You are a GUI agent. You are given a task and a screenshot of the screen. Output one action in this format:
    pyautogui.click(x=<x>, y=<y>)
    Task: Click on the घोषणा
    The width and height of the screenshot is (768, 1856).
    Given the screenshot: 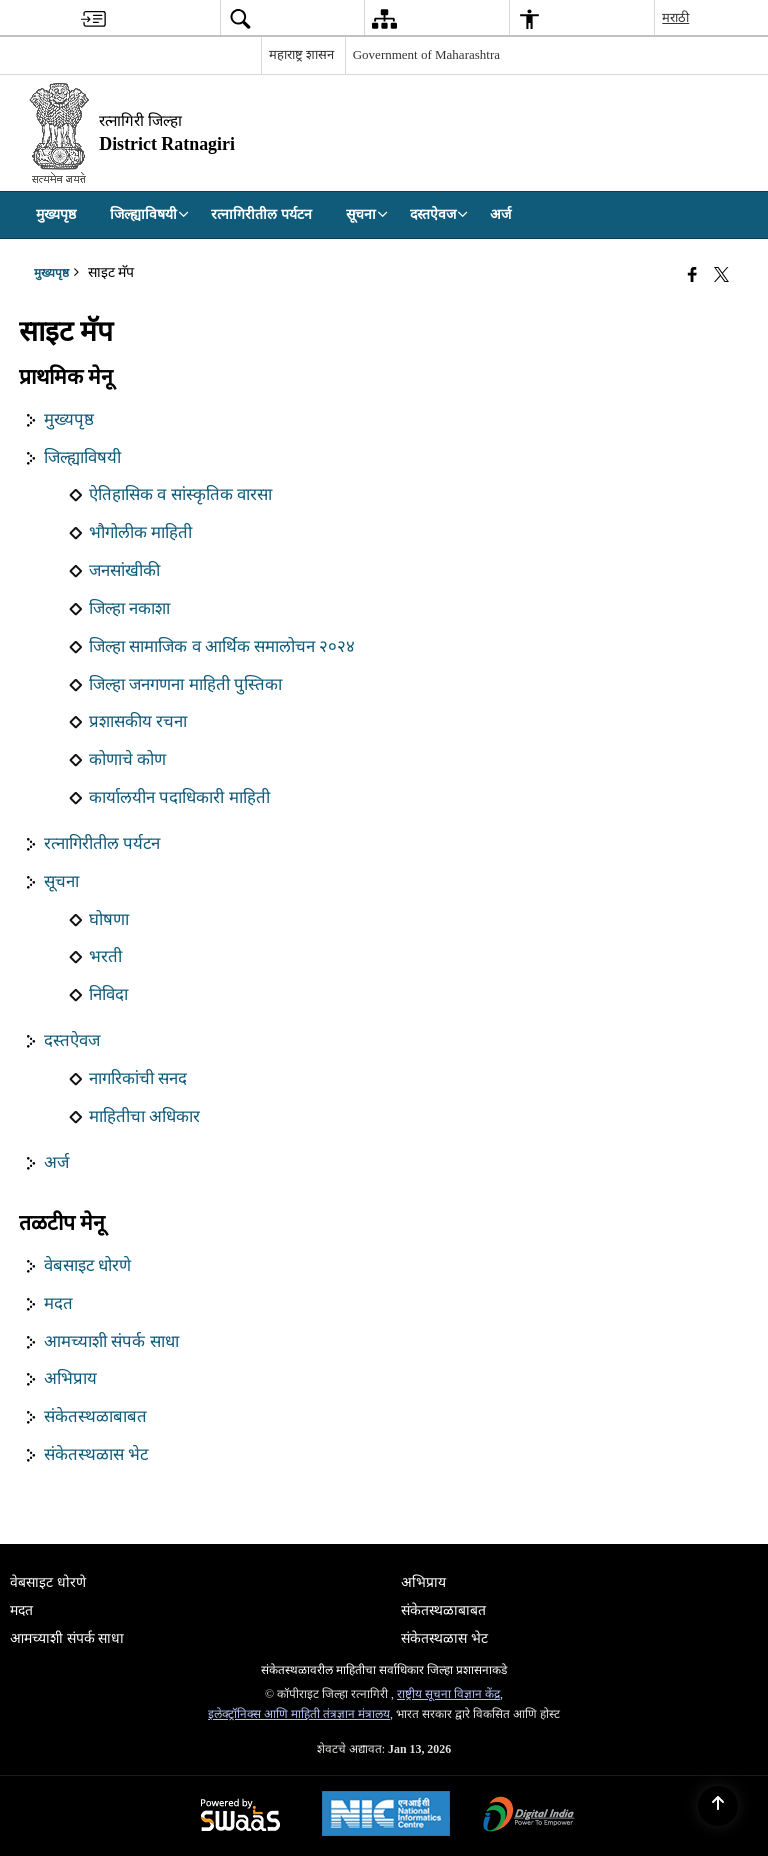 What is the action you would take?
    pyautogui.click(x=109, y=919)
    